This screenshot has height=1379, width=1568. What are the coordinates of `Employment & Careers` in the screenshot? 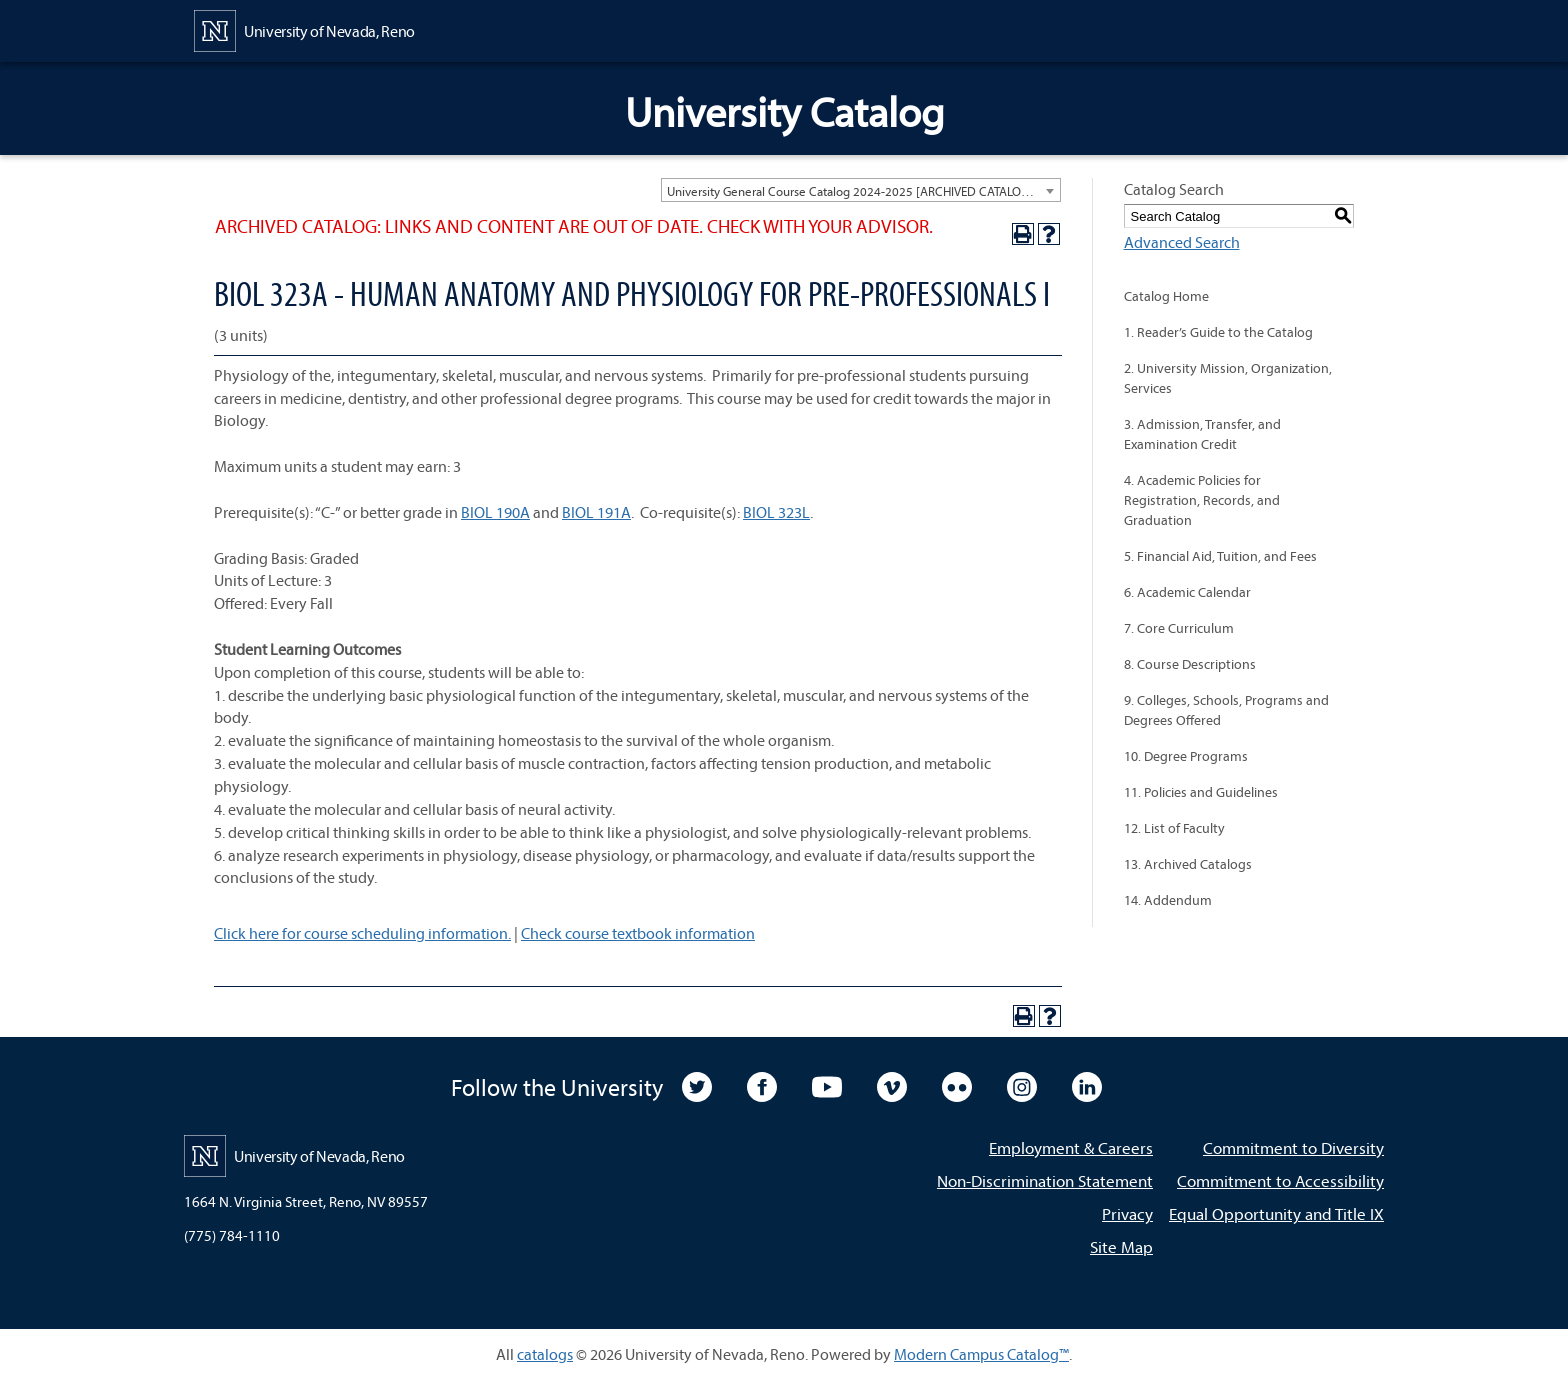 It's located at (1071, 1147).